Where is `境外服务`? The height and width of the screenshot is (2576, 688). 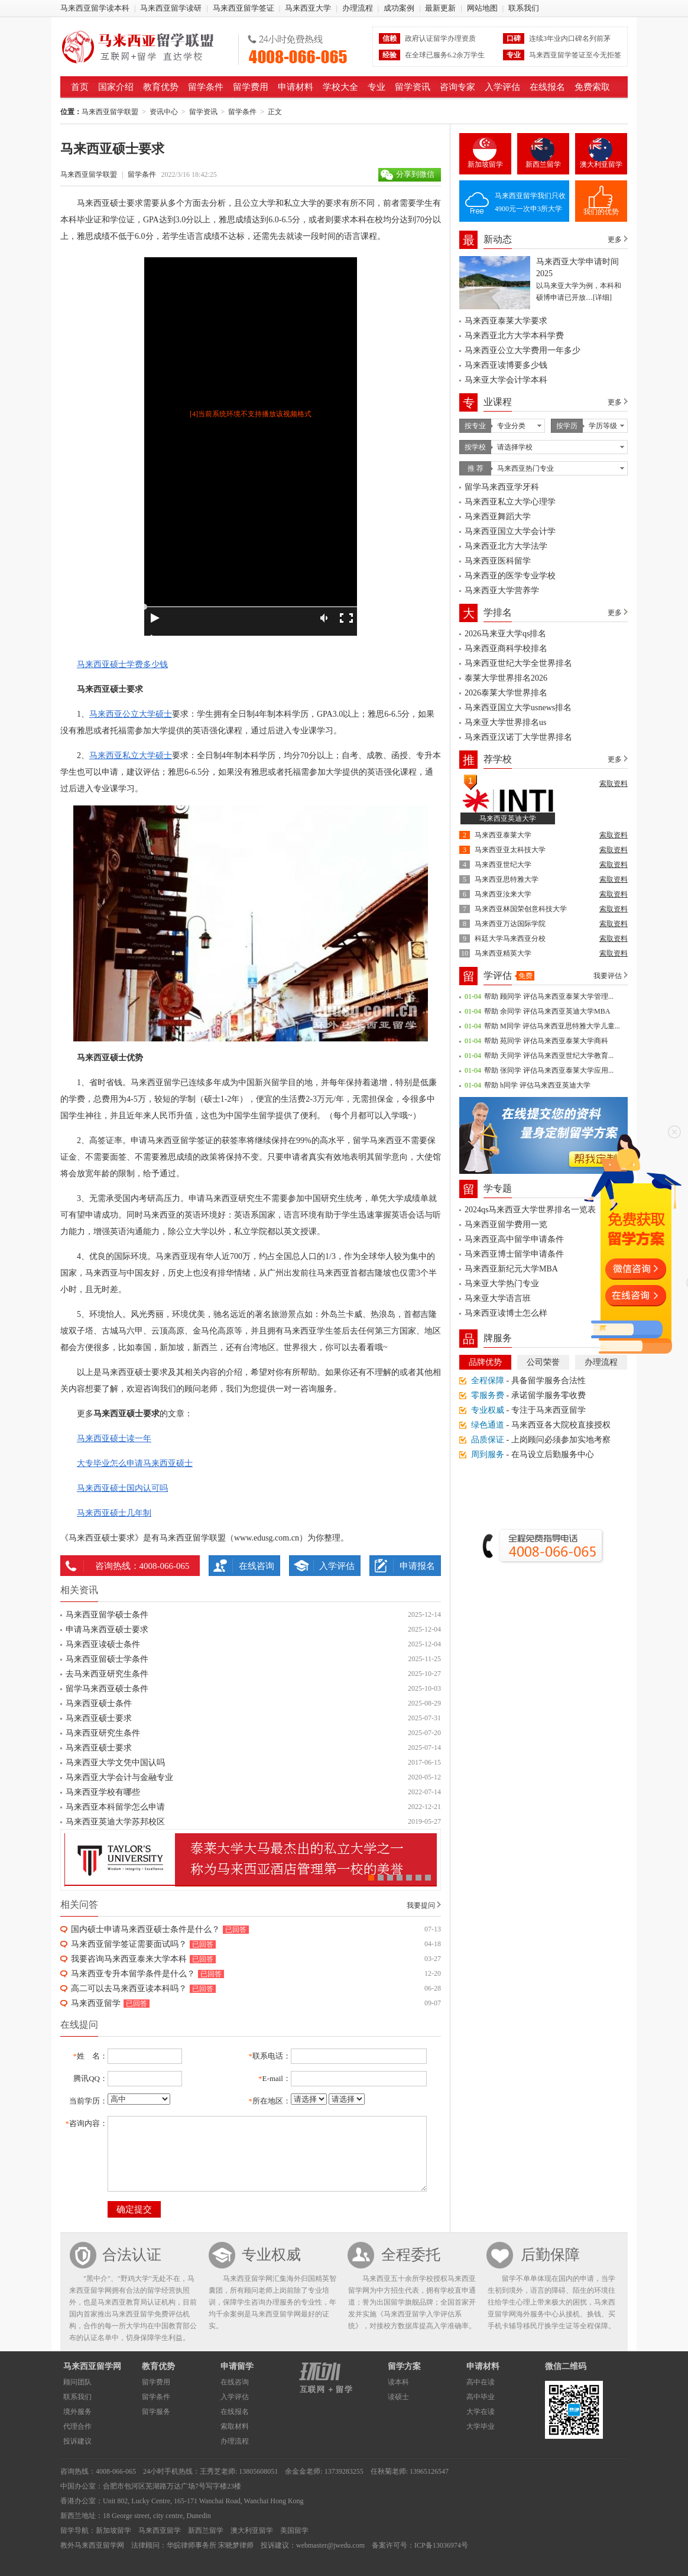 境外服务 is located at coordinates (77, 2411).